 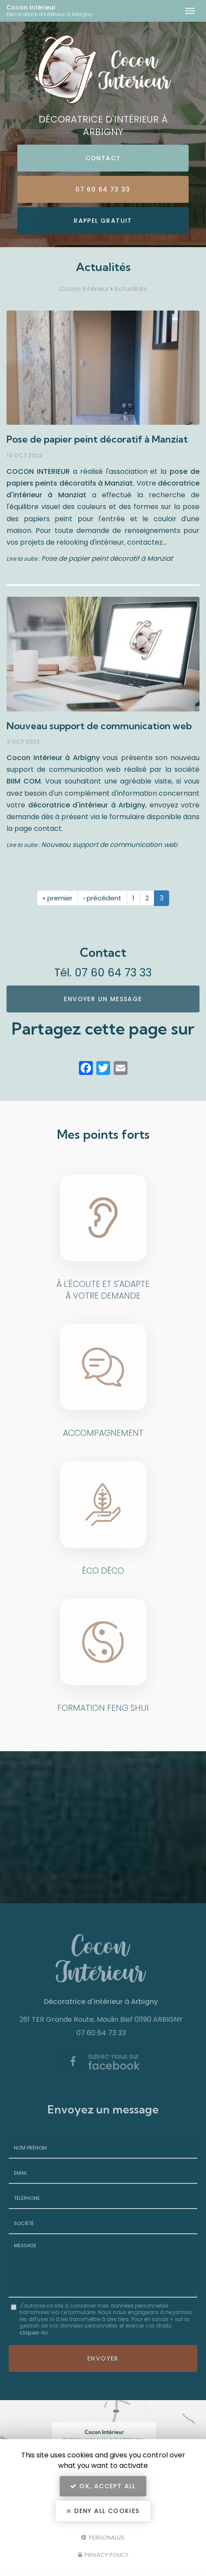 I want to click on « premier, so click(x=57, y=898).